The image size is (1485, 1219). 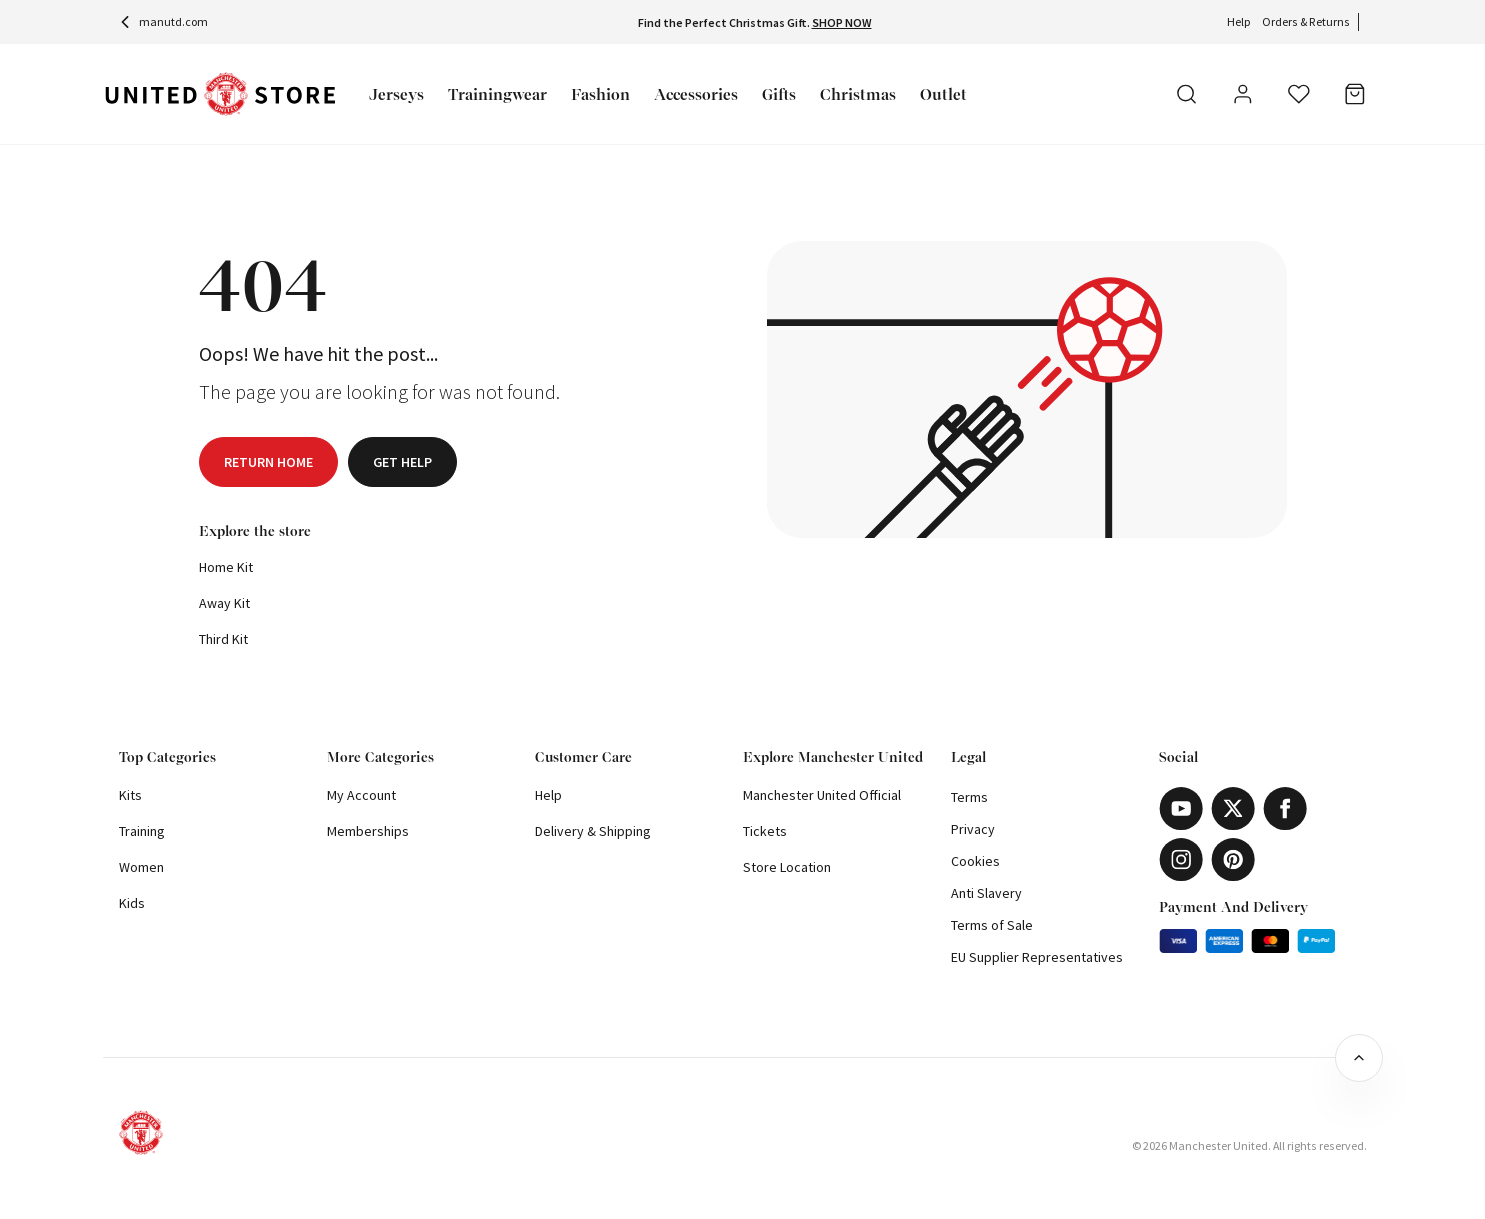 I want to click on [Facebook], so click(x=1285, y=808).